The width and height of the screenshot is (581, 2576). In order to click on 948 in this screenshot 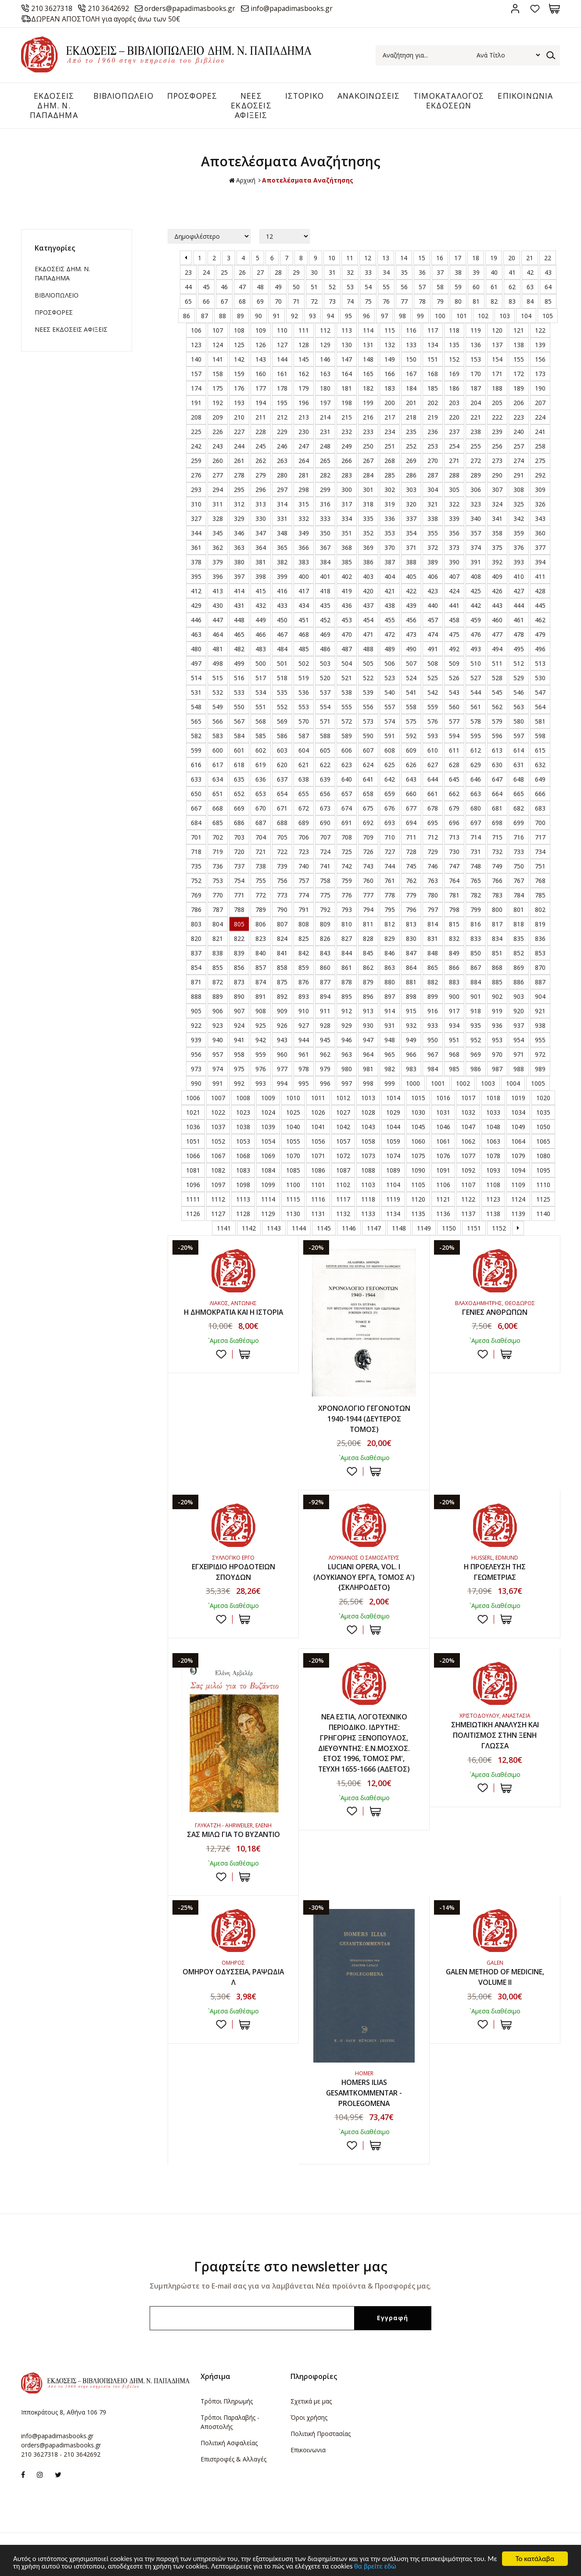, I will do `click(389, 1041)`.